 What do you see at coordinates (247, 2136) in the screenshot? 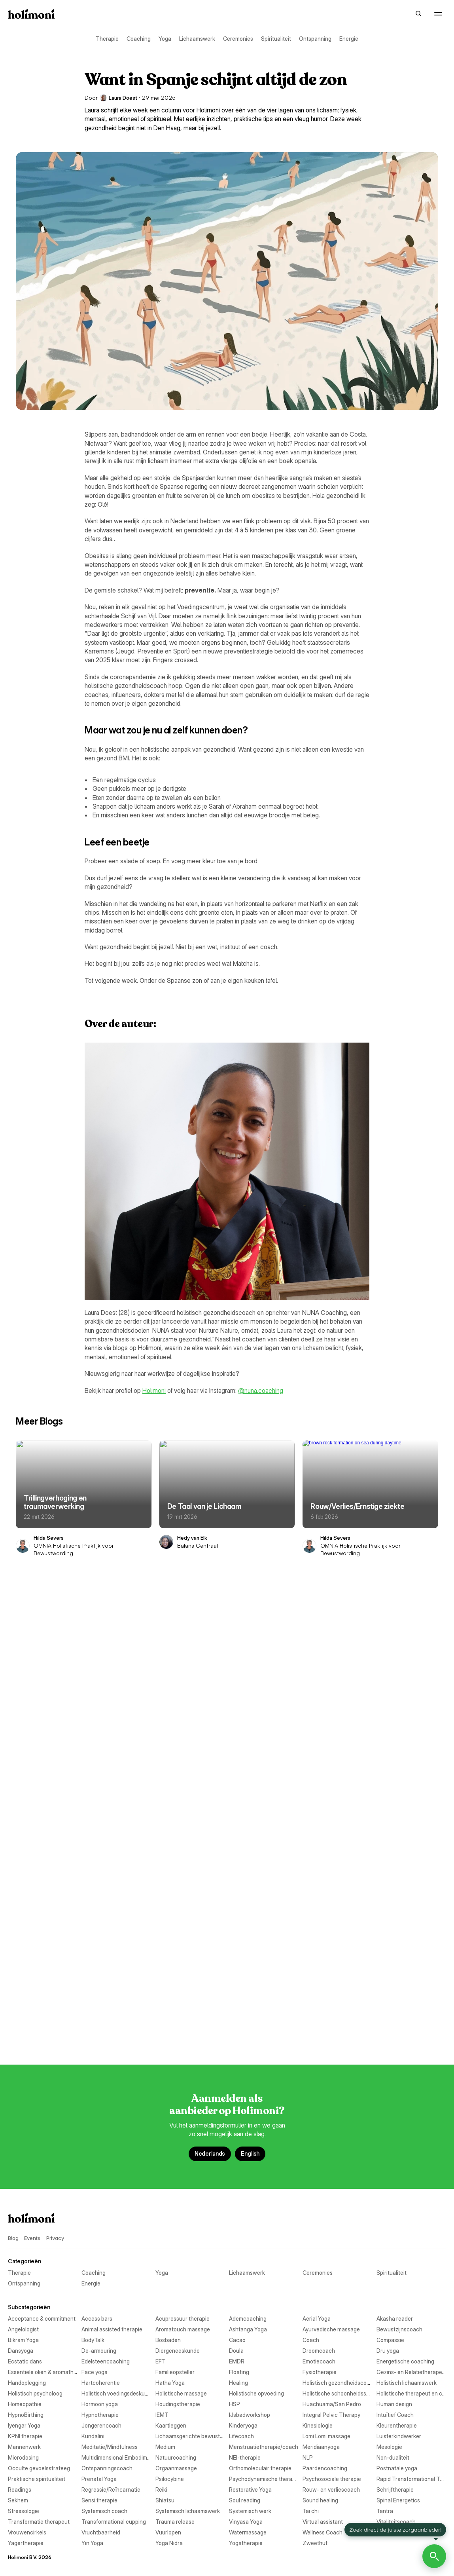
I see `Hypnotherapie` at bounding box center [247, 2136].